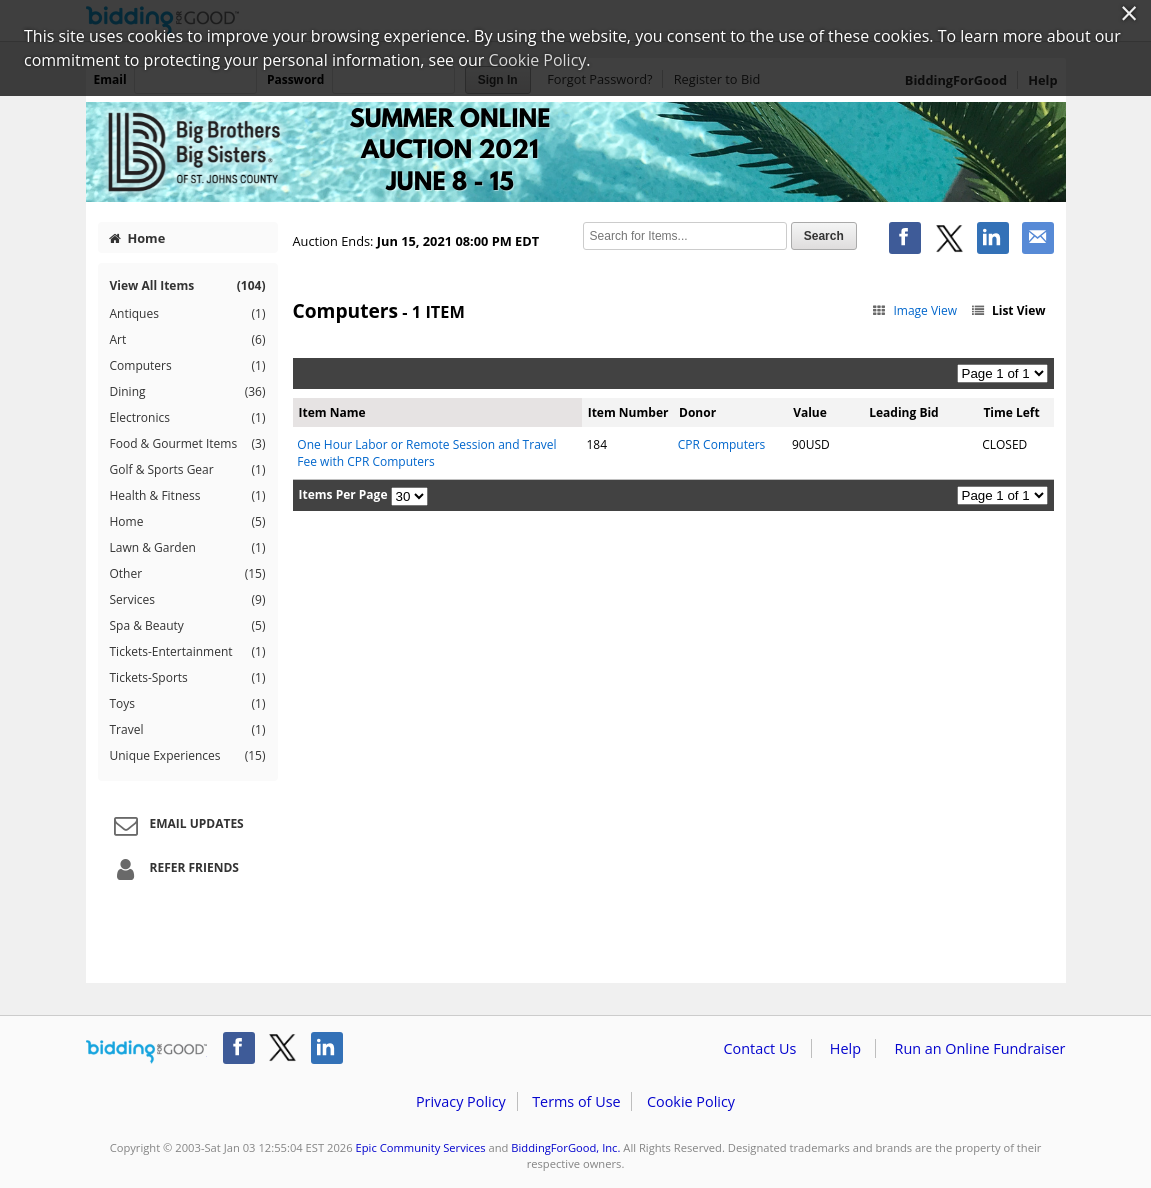 The width and height of the screenshot is (1151, 1188). What do you see at coordinates (188, 600) in the screenshot?
I see `Services` at bounding box center [188, 600].